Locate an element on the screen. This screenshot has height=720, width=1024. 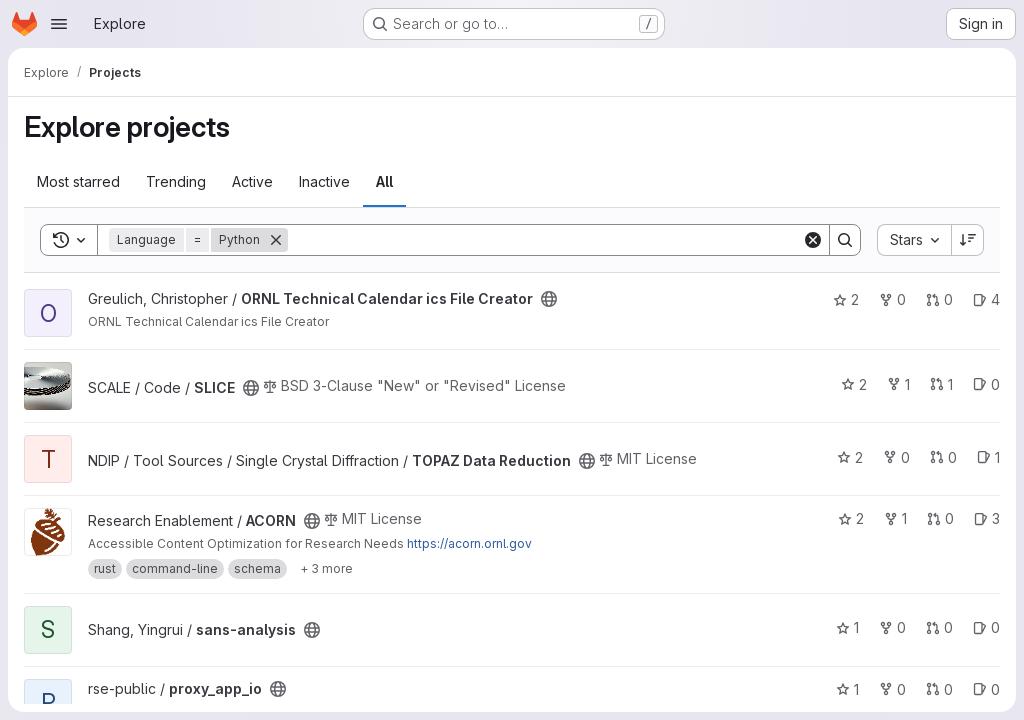
2 [SLICE has 2 stars] is located at coordinates (854, 384).